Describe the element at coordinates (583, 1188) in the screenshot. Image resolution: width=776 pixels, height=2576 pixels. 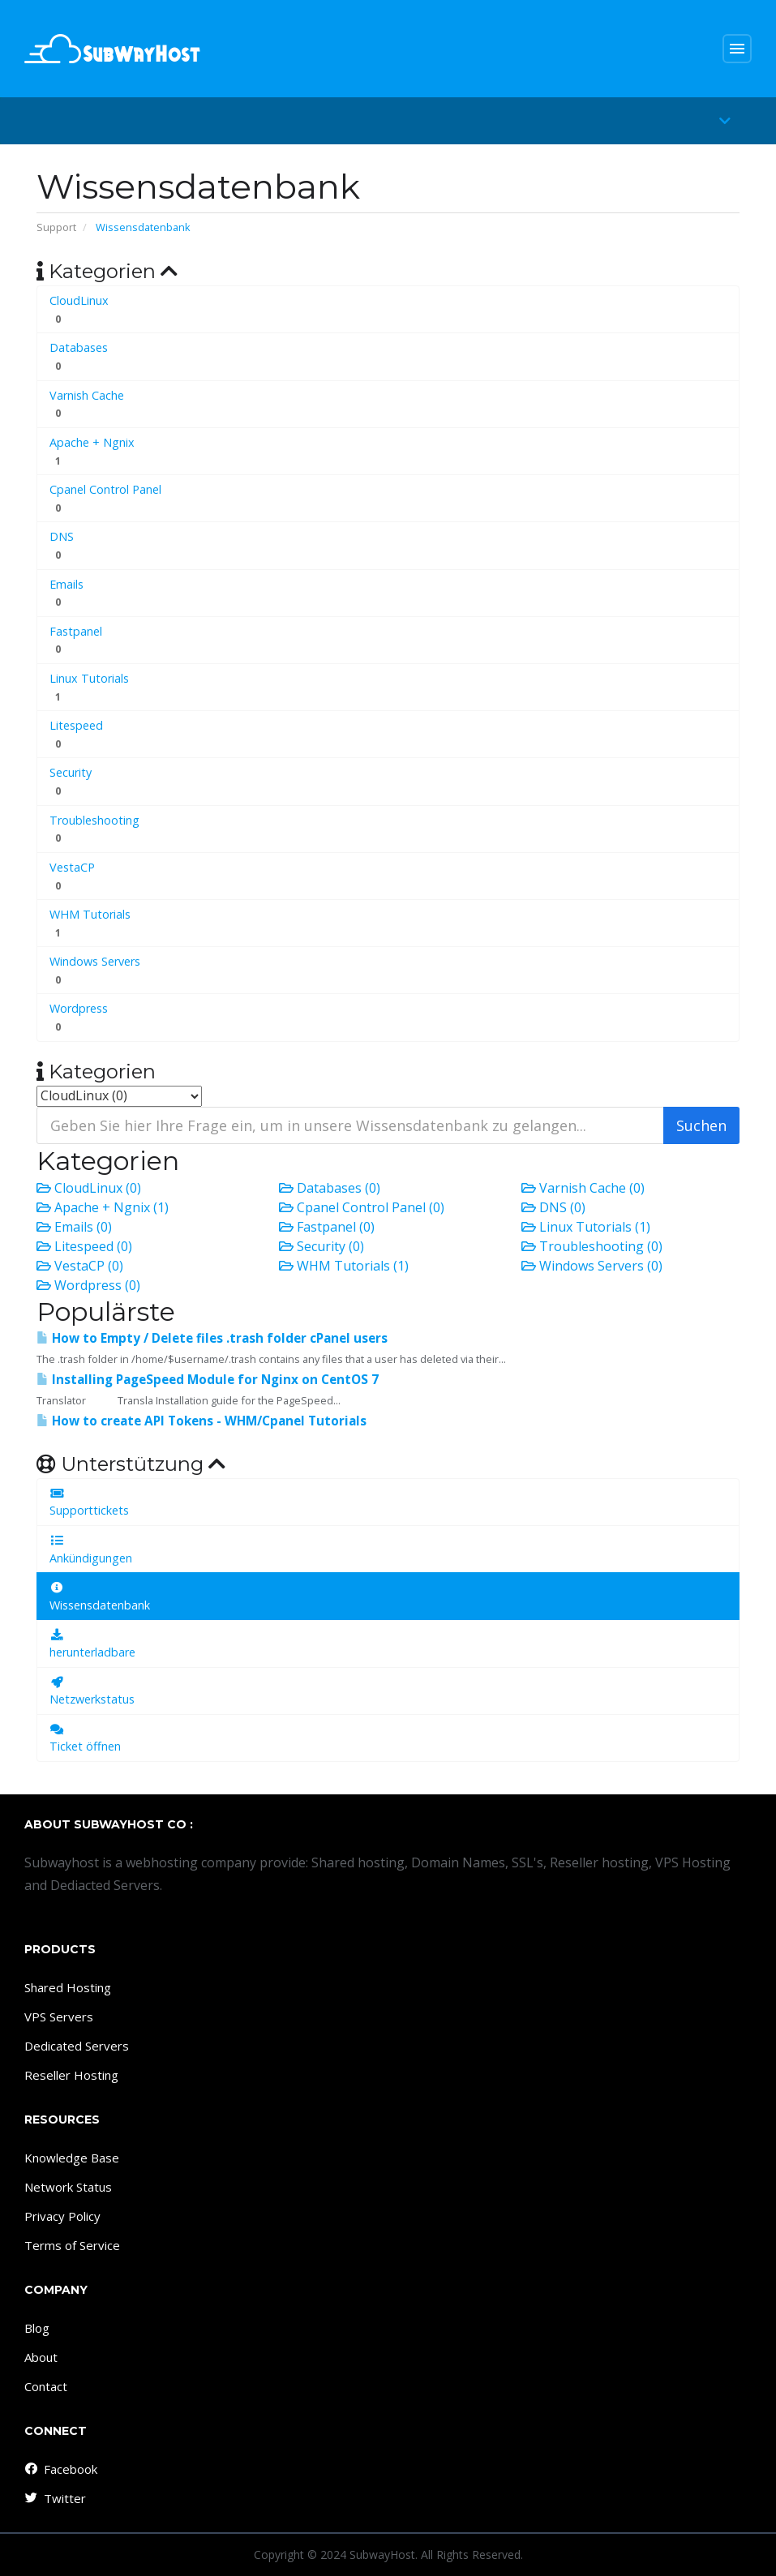
I see `Varnish Cache (0)` at that location.